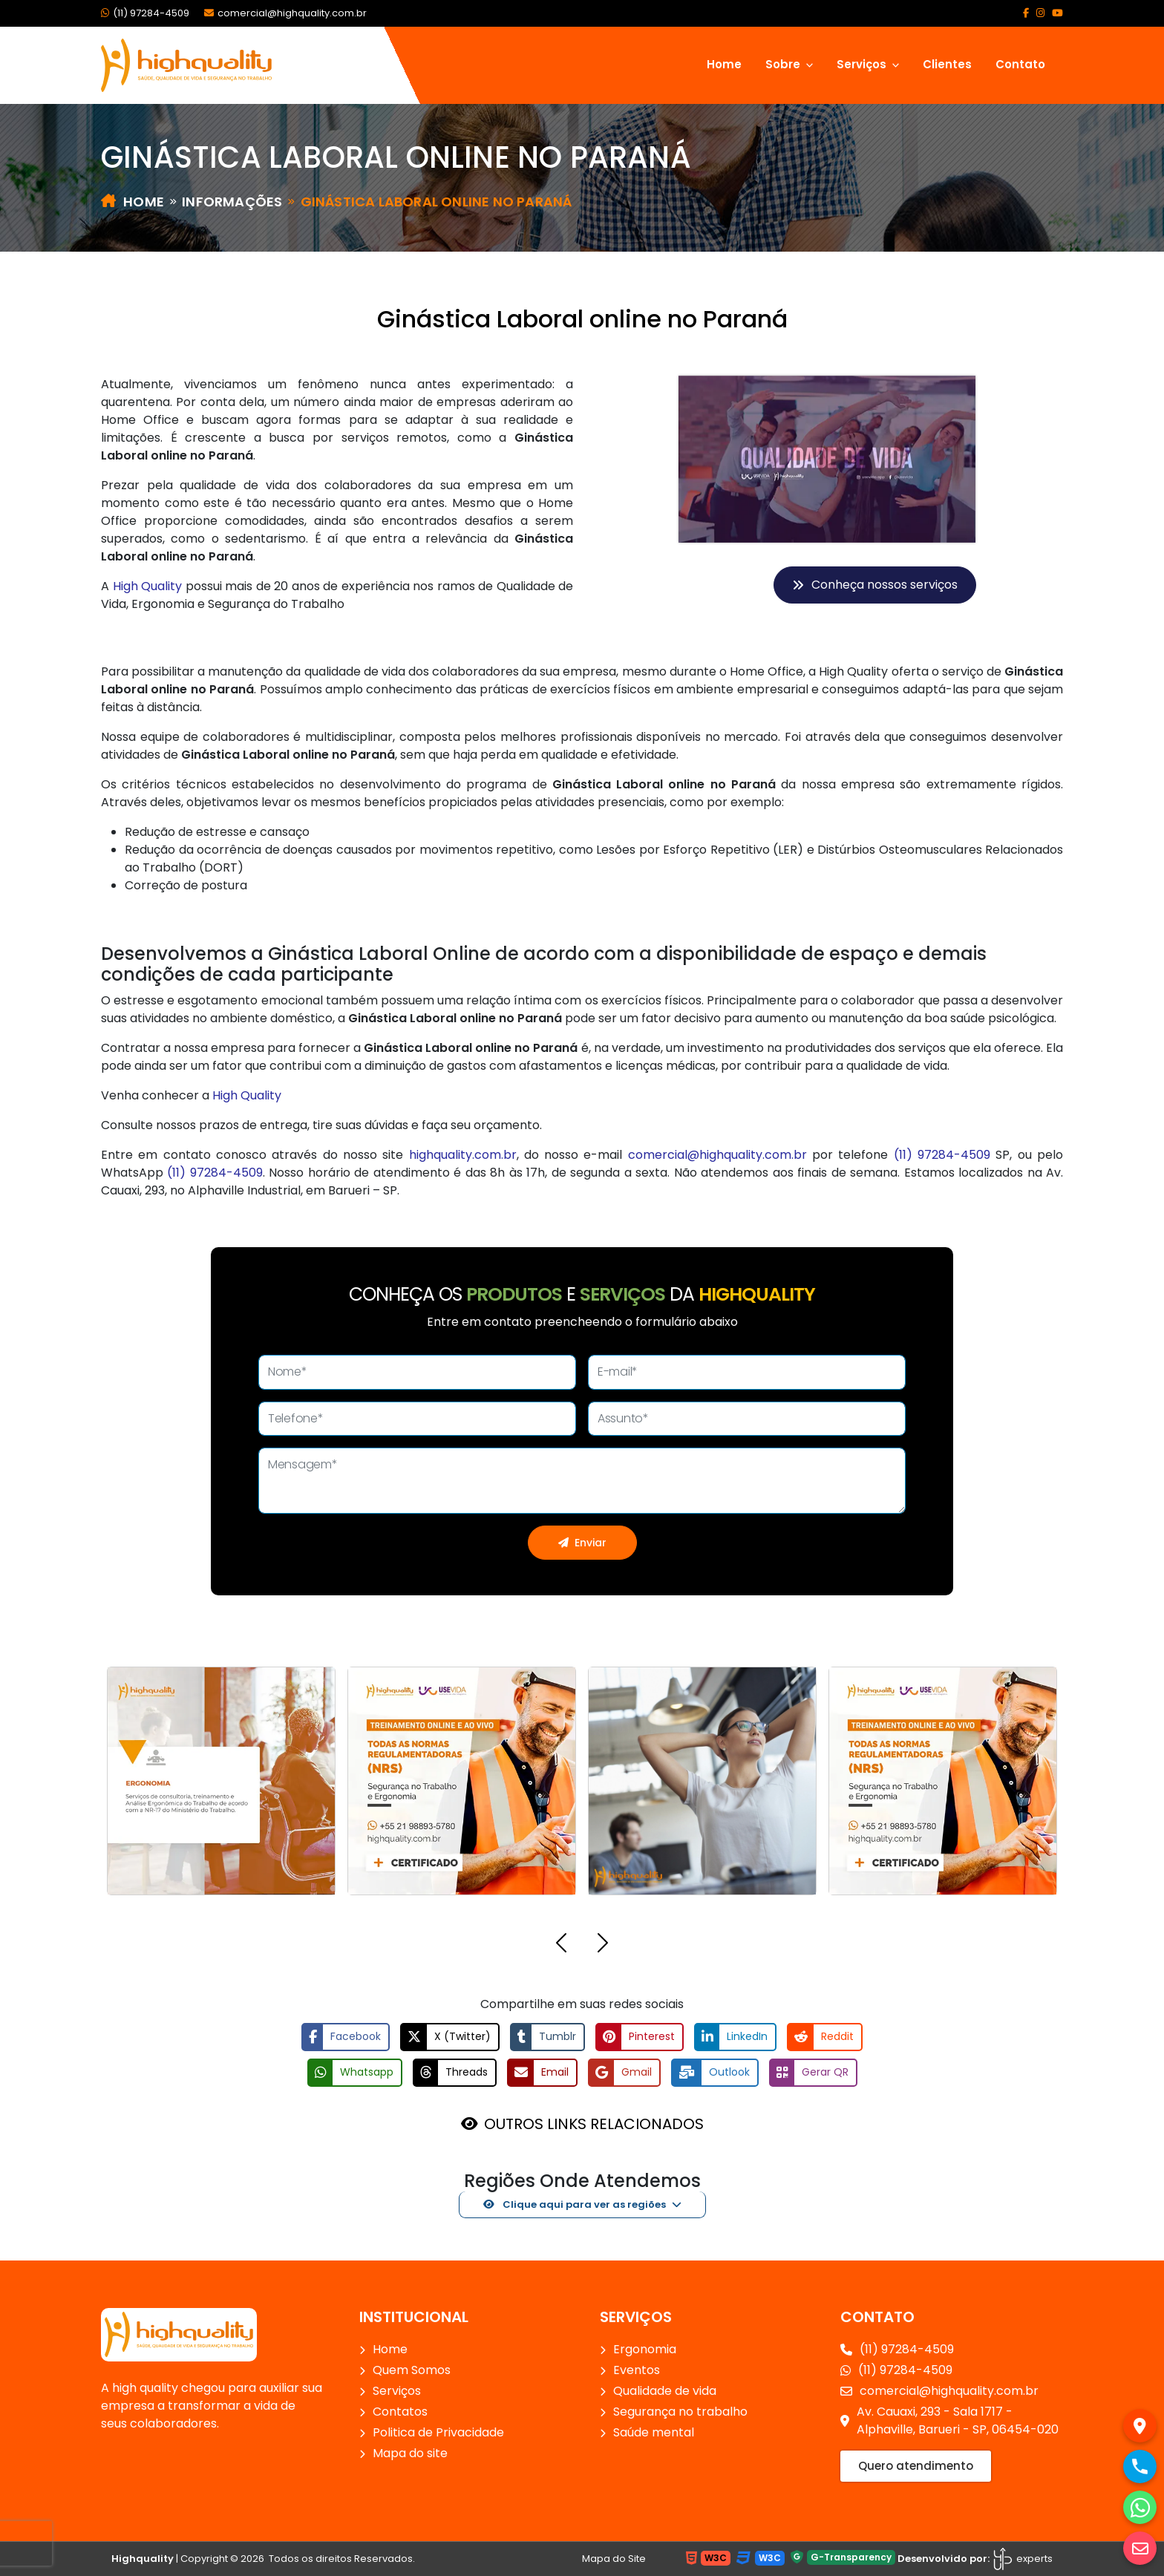  What do you see at coordinates (594, 2124) in the screenshot?
I see `OUTROS LINKS RELACIONADOS [button]` at bounding box center [594, 2124].